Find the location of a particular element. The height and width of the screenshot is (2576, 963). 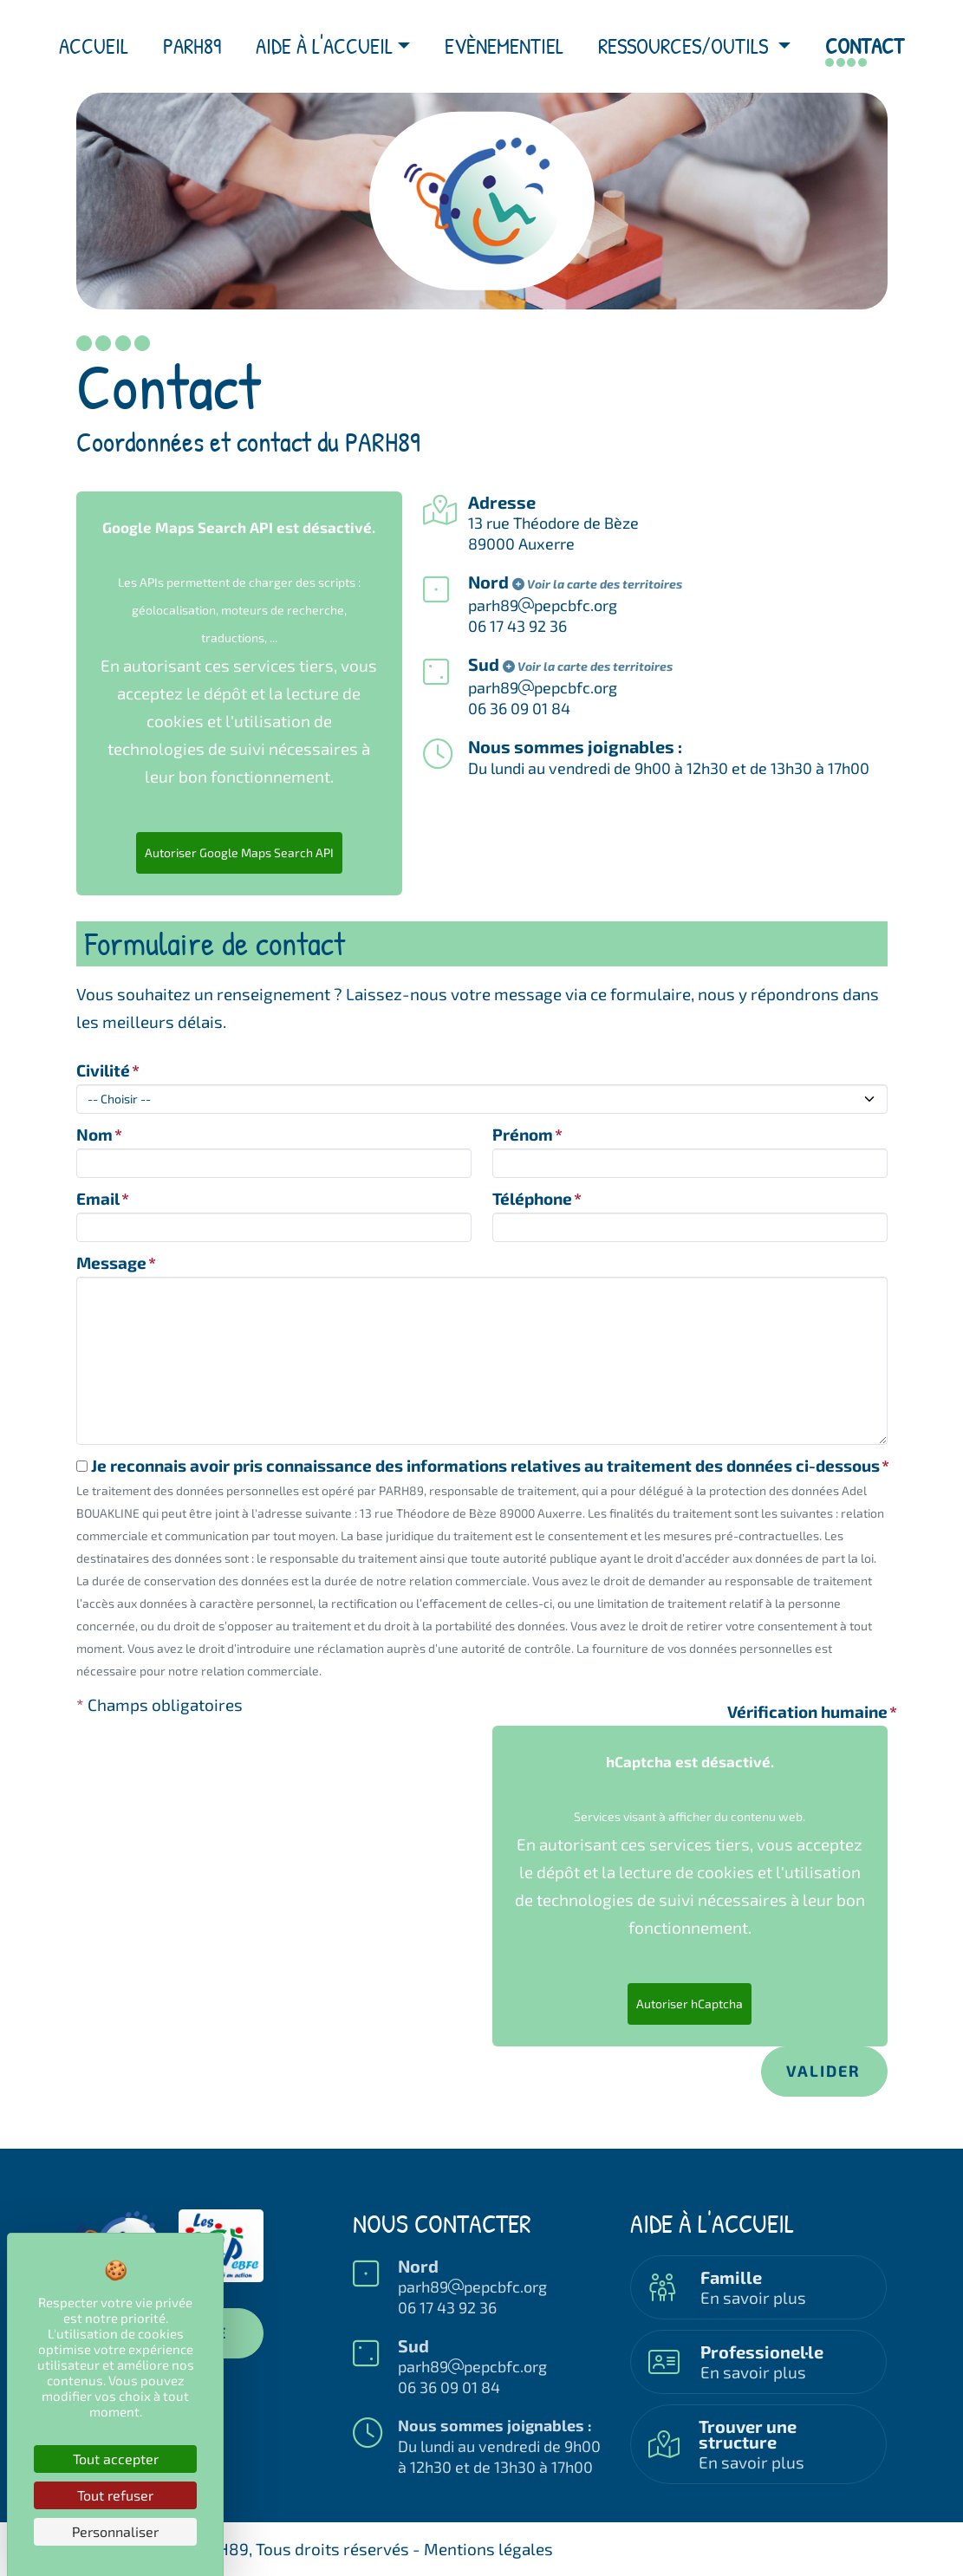

Voir la carte des territoires is located at coordinates (597, 583).